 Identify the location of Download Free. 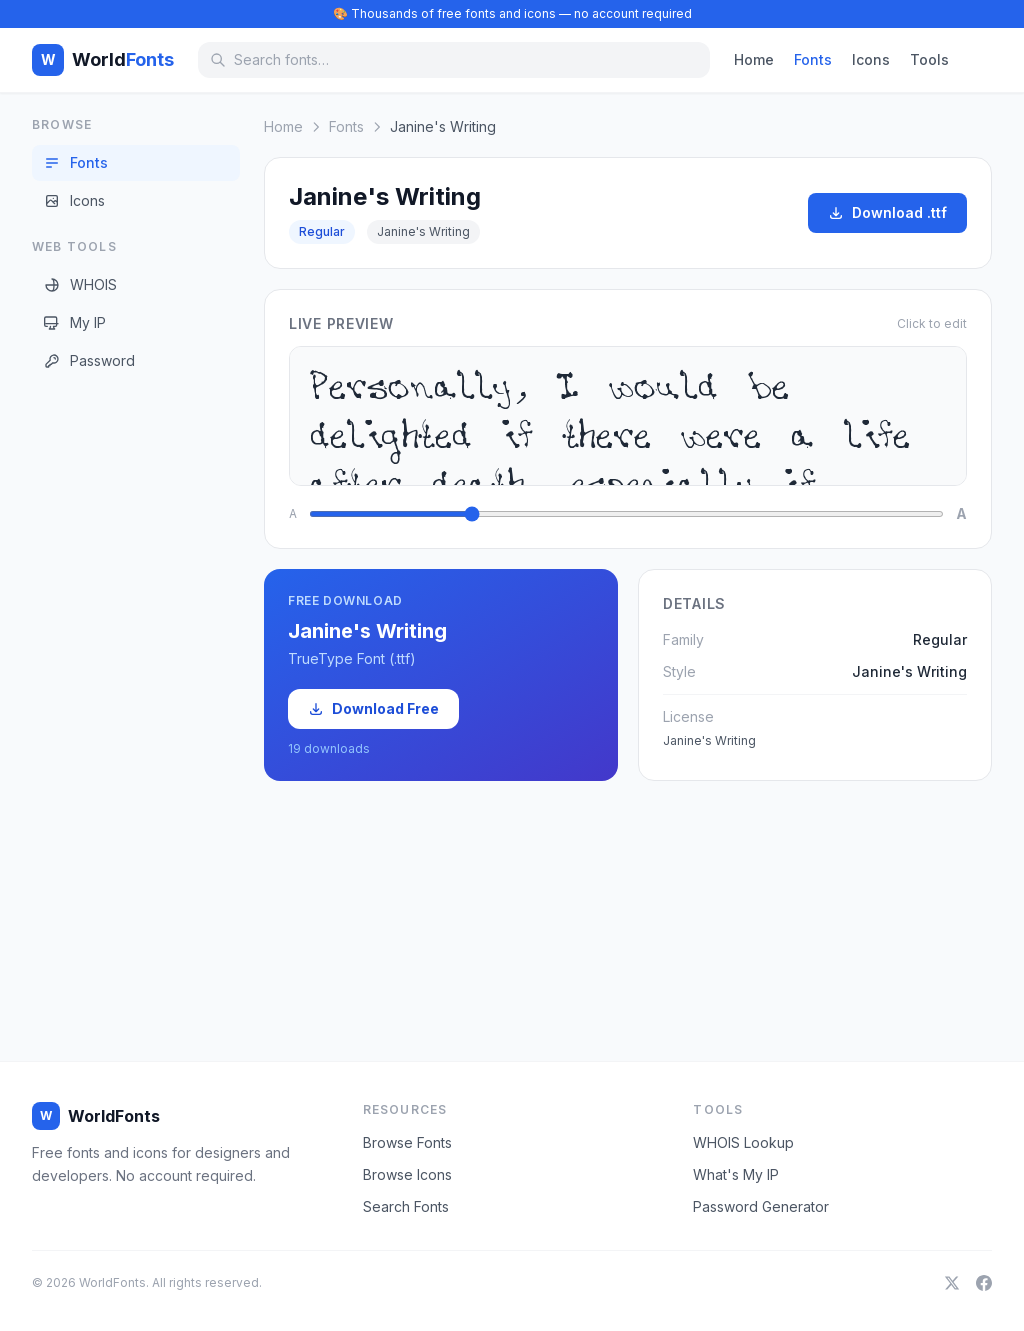
(373, 708).